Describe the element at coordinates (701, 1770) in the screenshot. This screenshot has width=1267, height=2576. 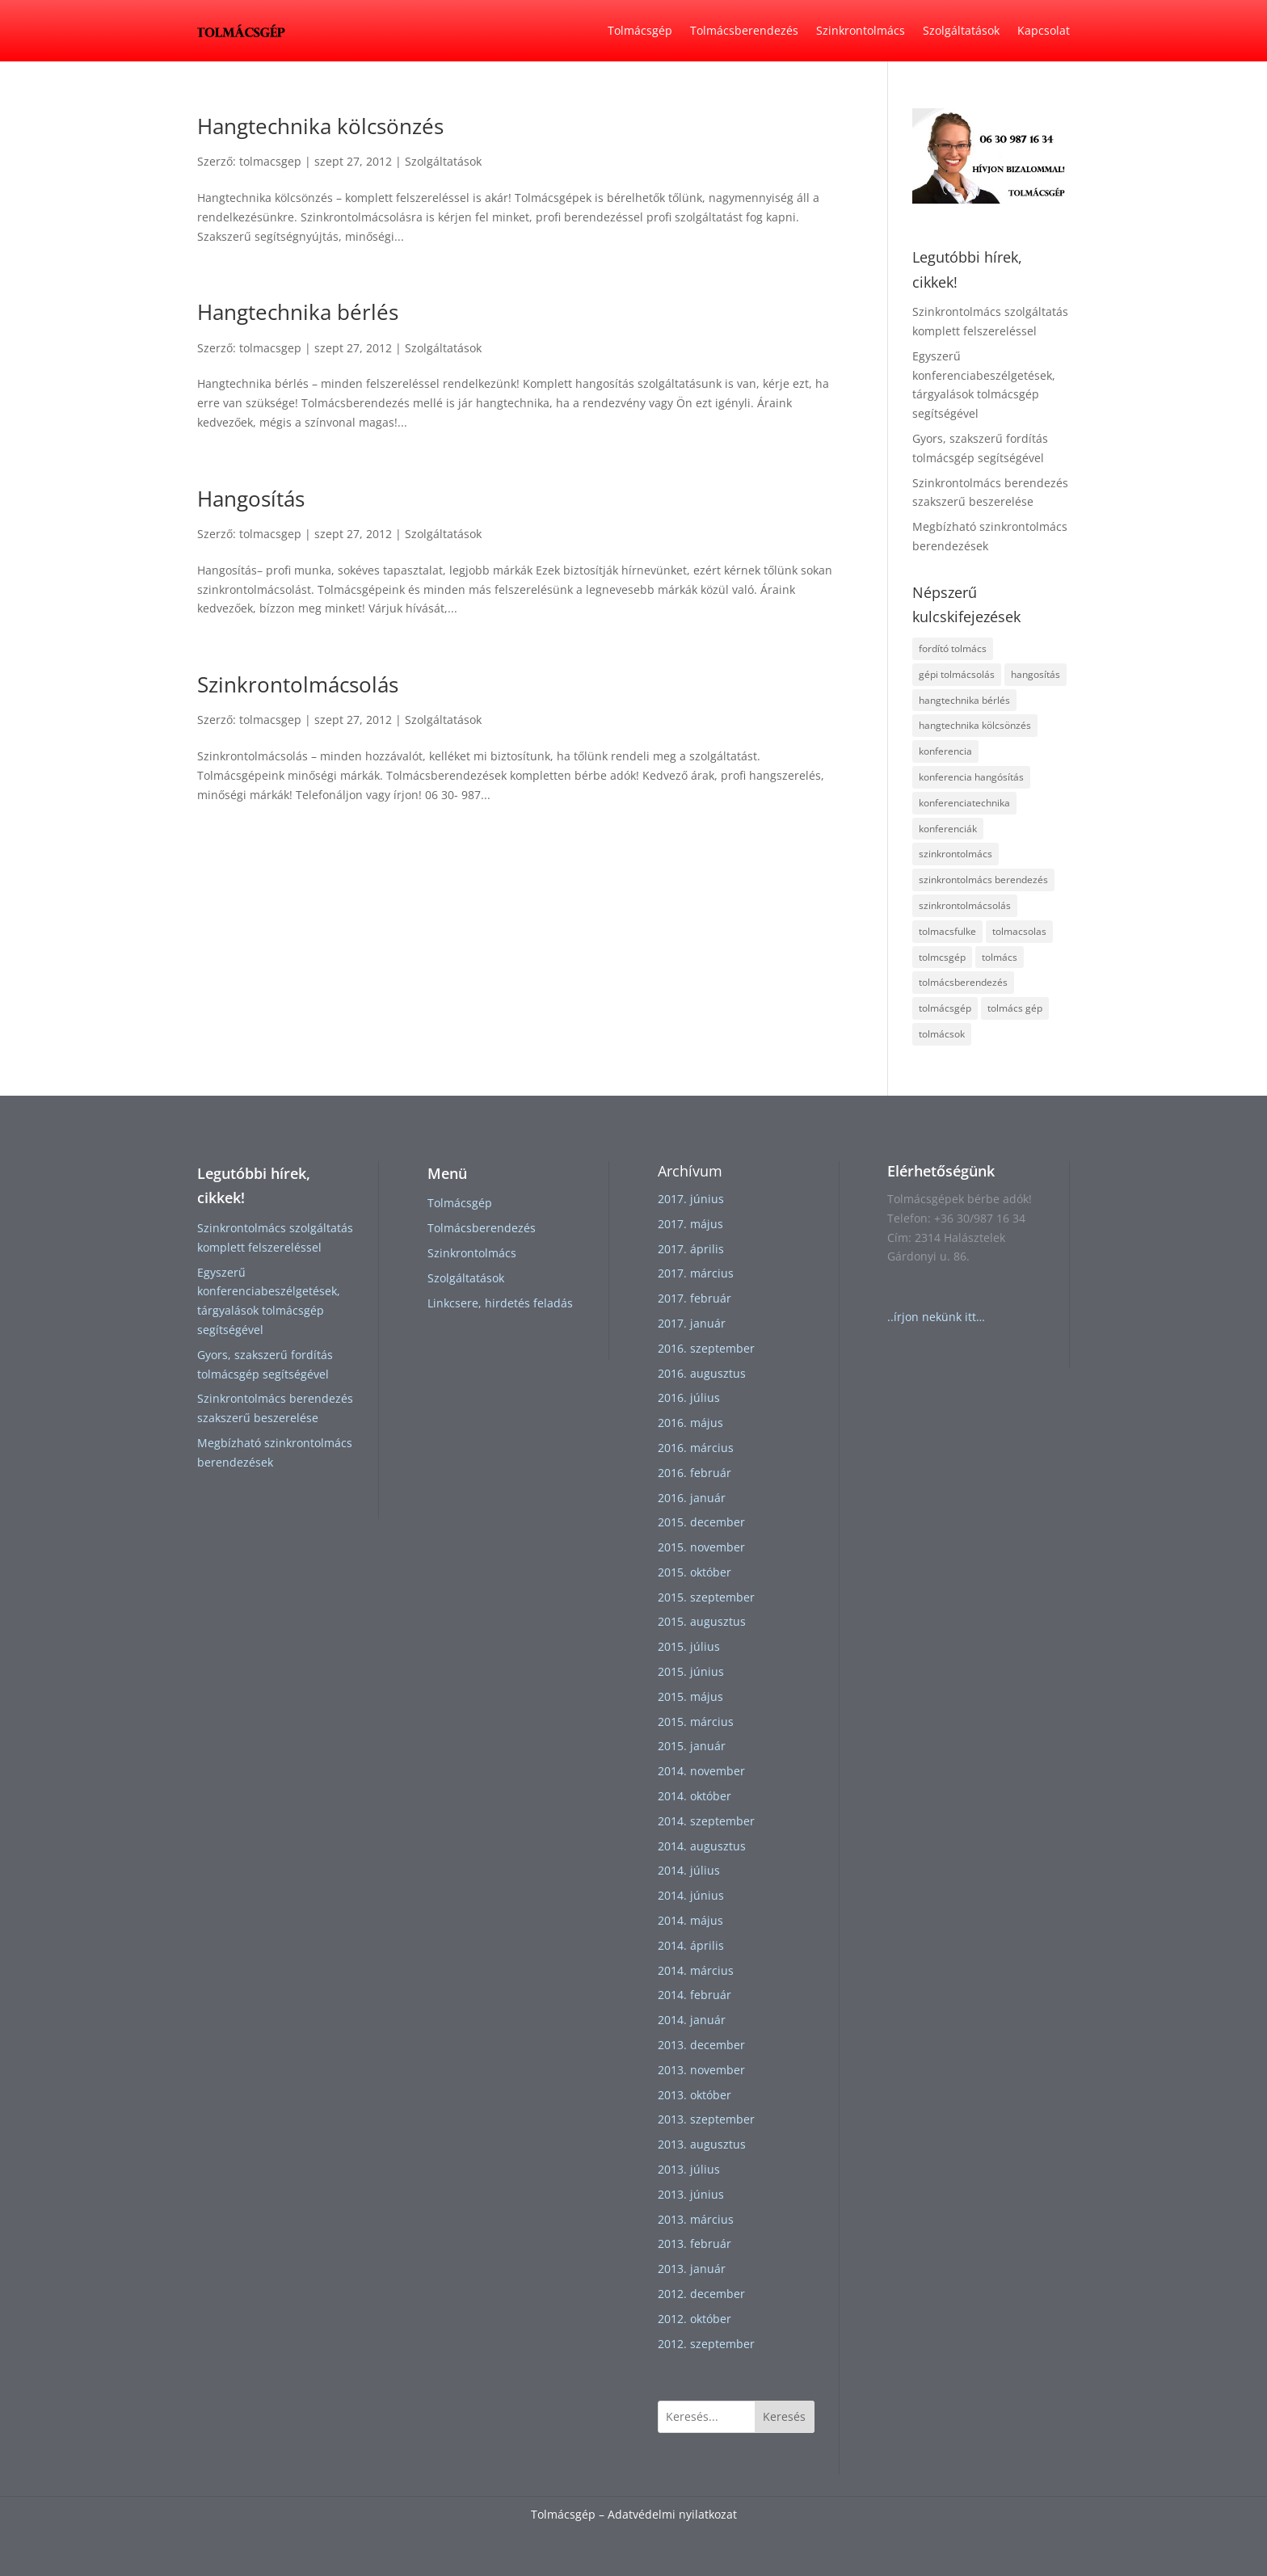
I see `2014. november` at that location.